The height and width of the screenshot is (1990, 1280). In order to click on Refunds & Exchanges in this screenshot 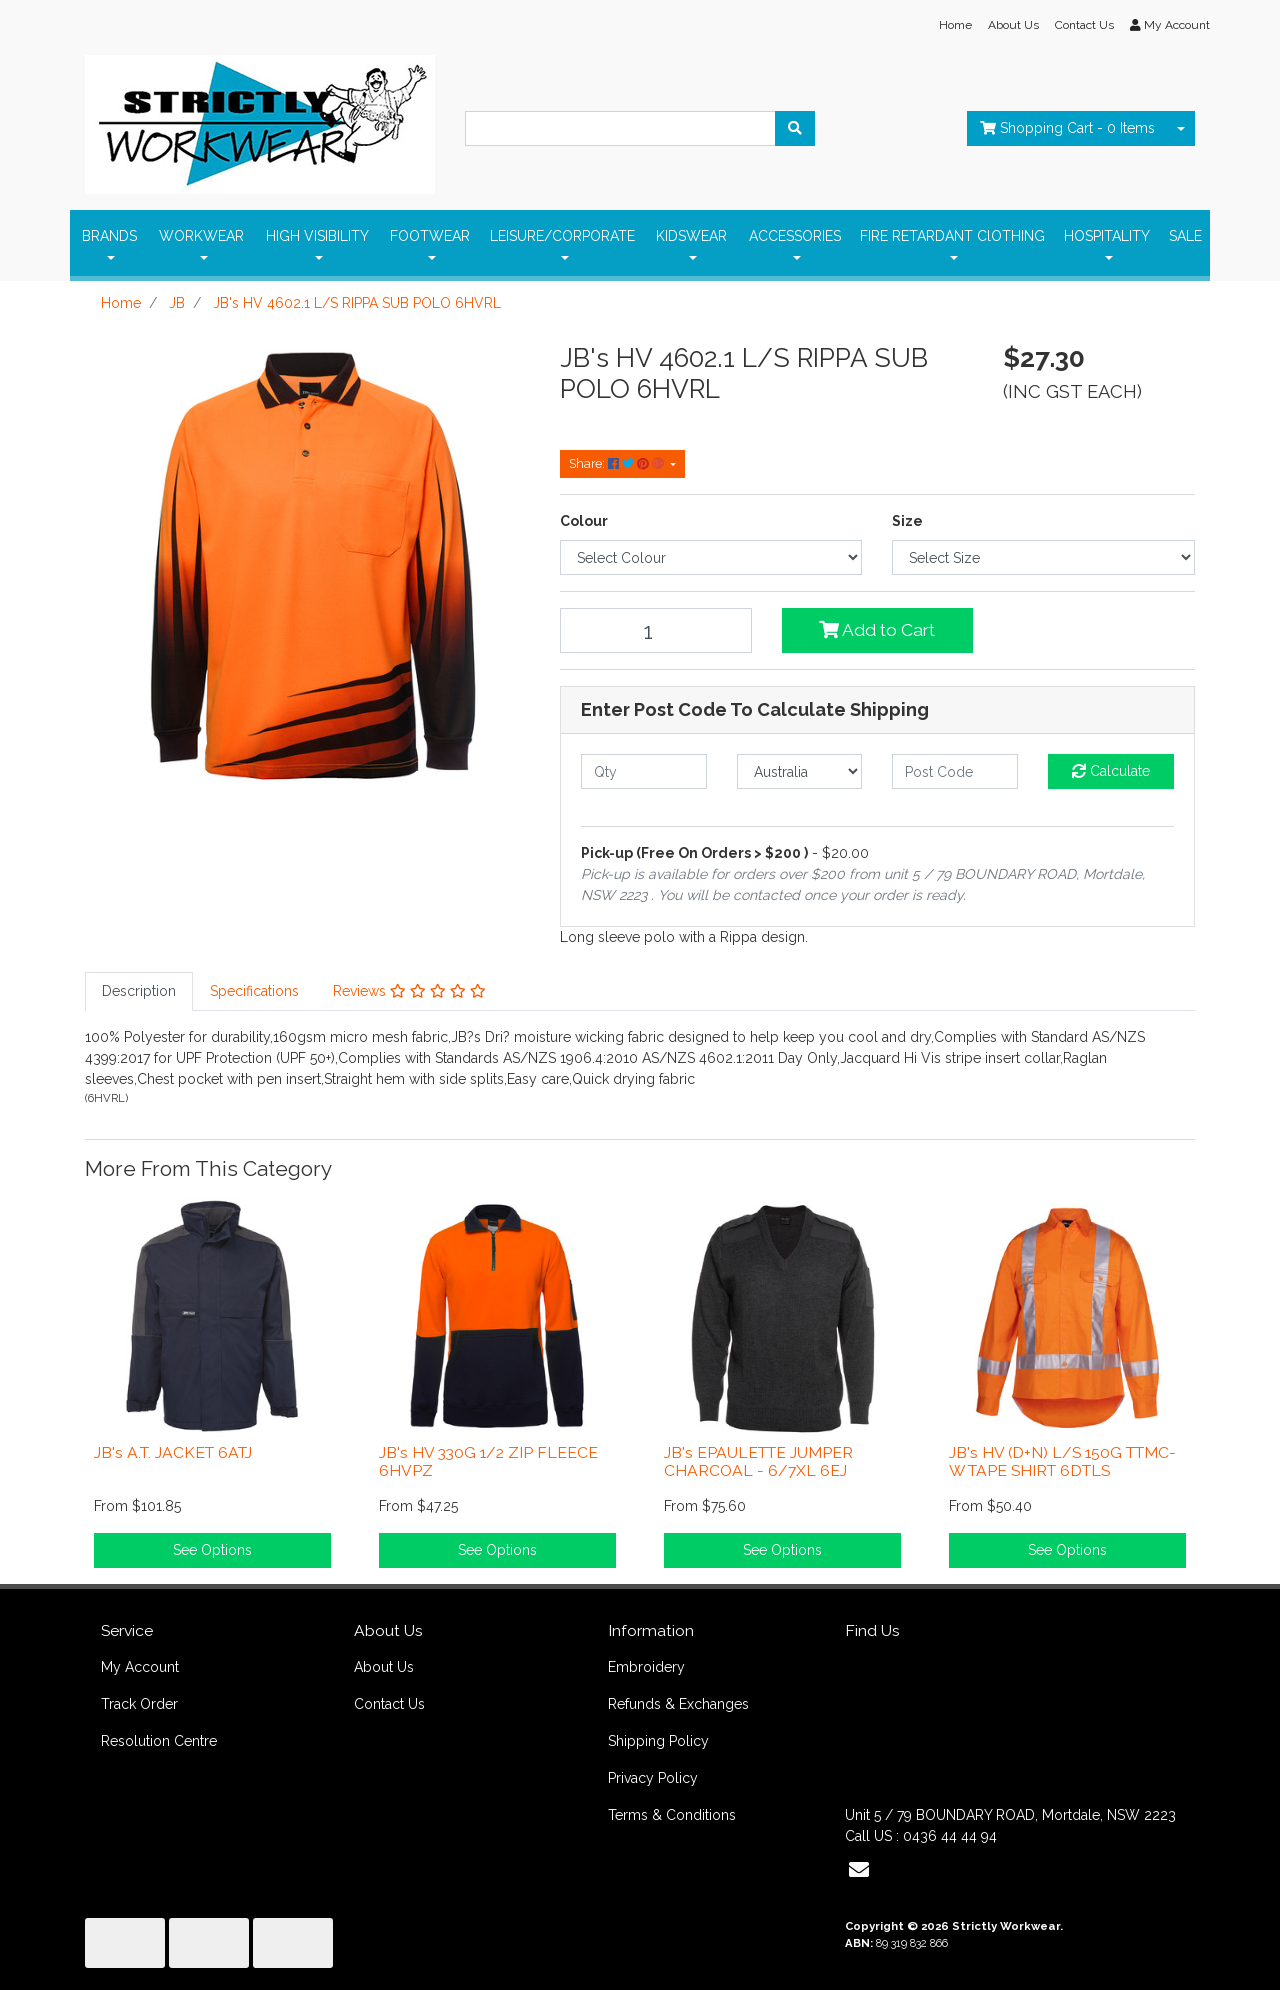, I will do `click(678, 1704)`.